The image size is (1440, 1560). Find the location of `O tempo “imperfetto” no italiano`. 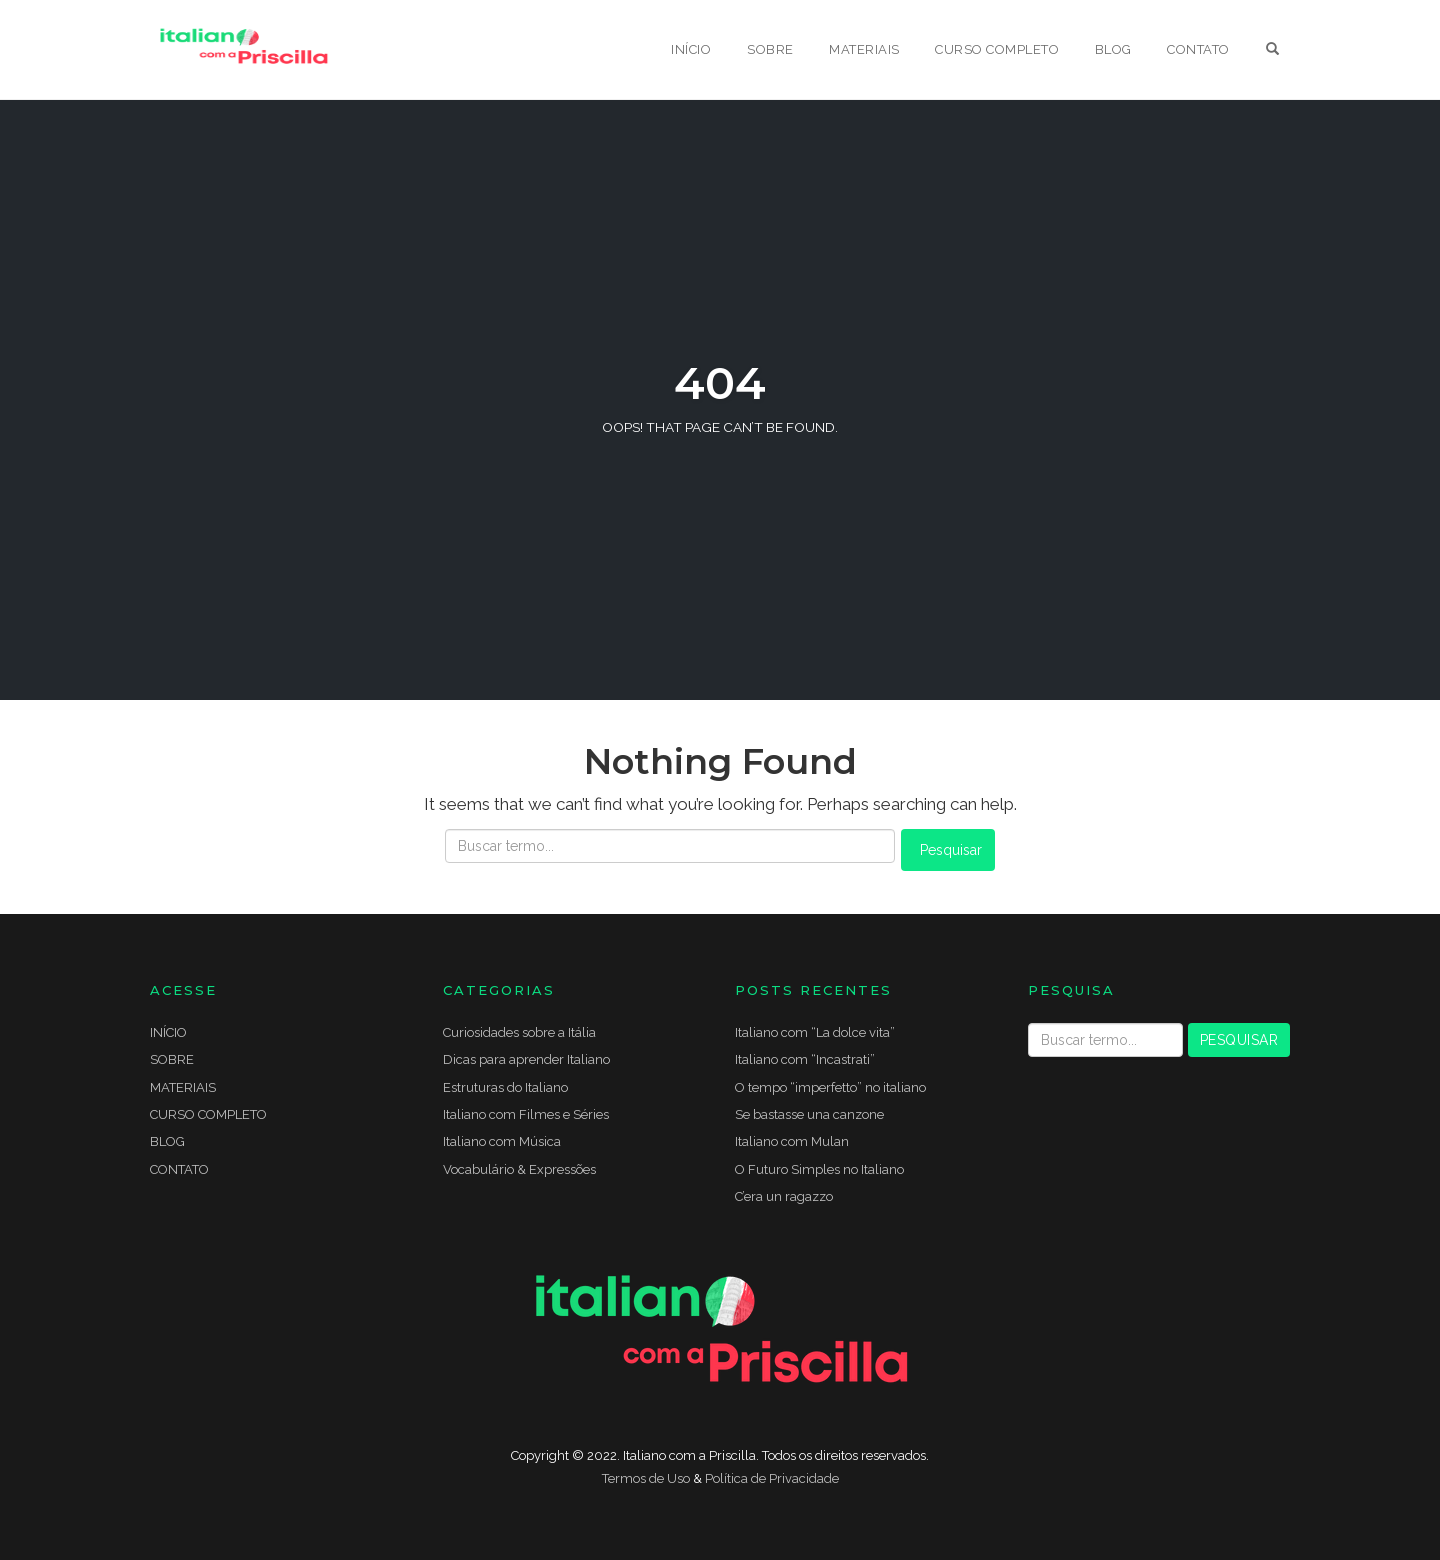

O tempo “imperfetto” no italiano is located at coordinates (830, 1087).